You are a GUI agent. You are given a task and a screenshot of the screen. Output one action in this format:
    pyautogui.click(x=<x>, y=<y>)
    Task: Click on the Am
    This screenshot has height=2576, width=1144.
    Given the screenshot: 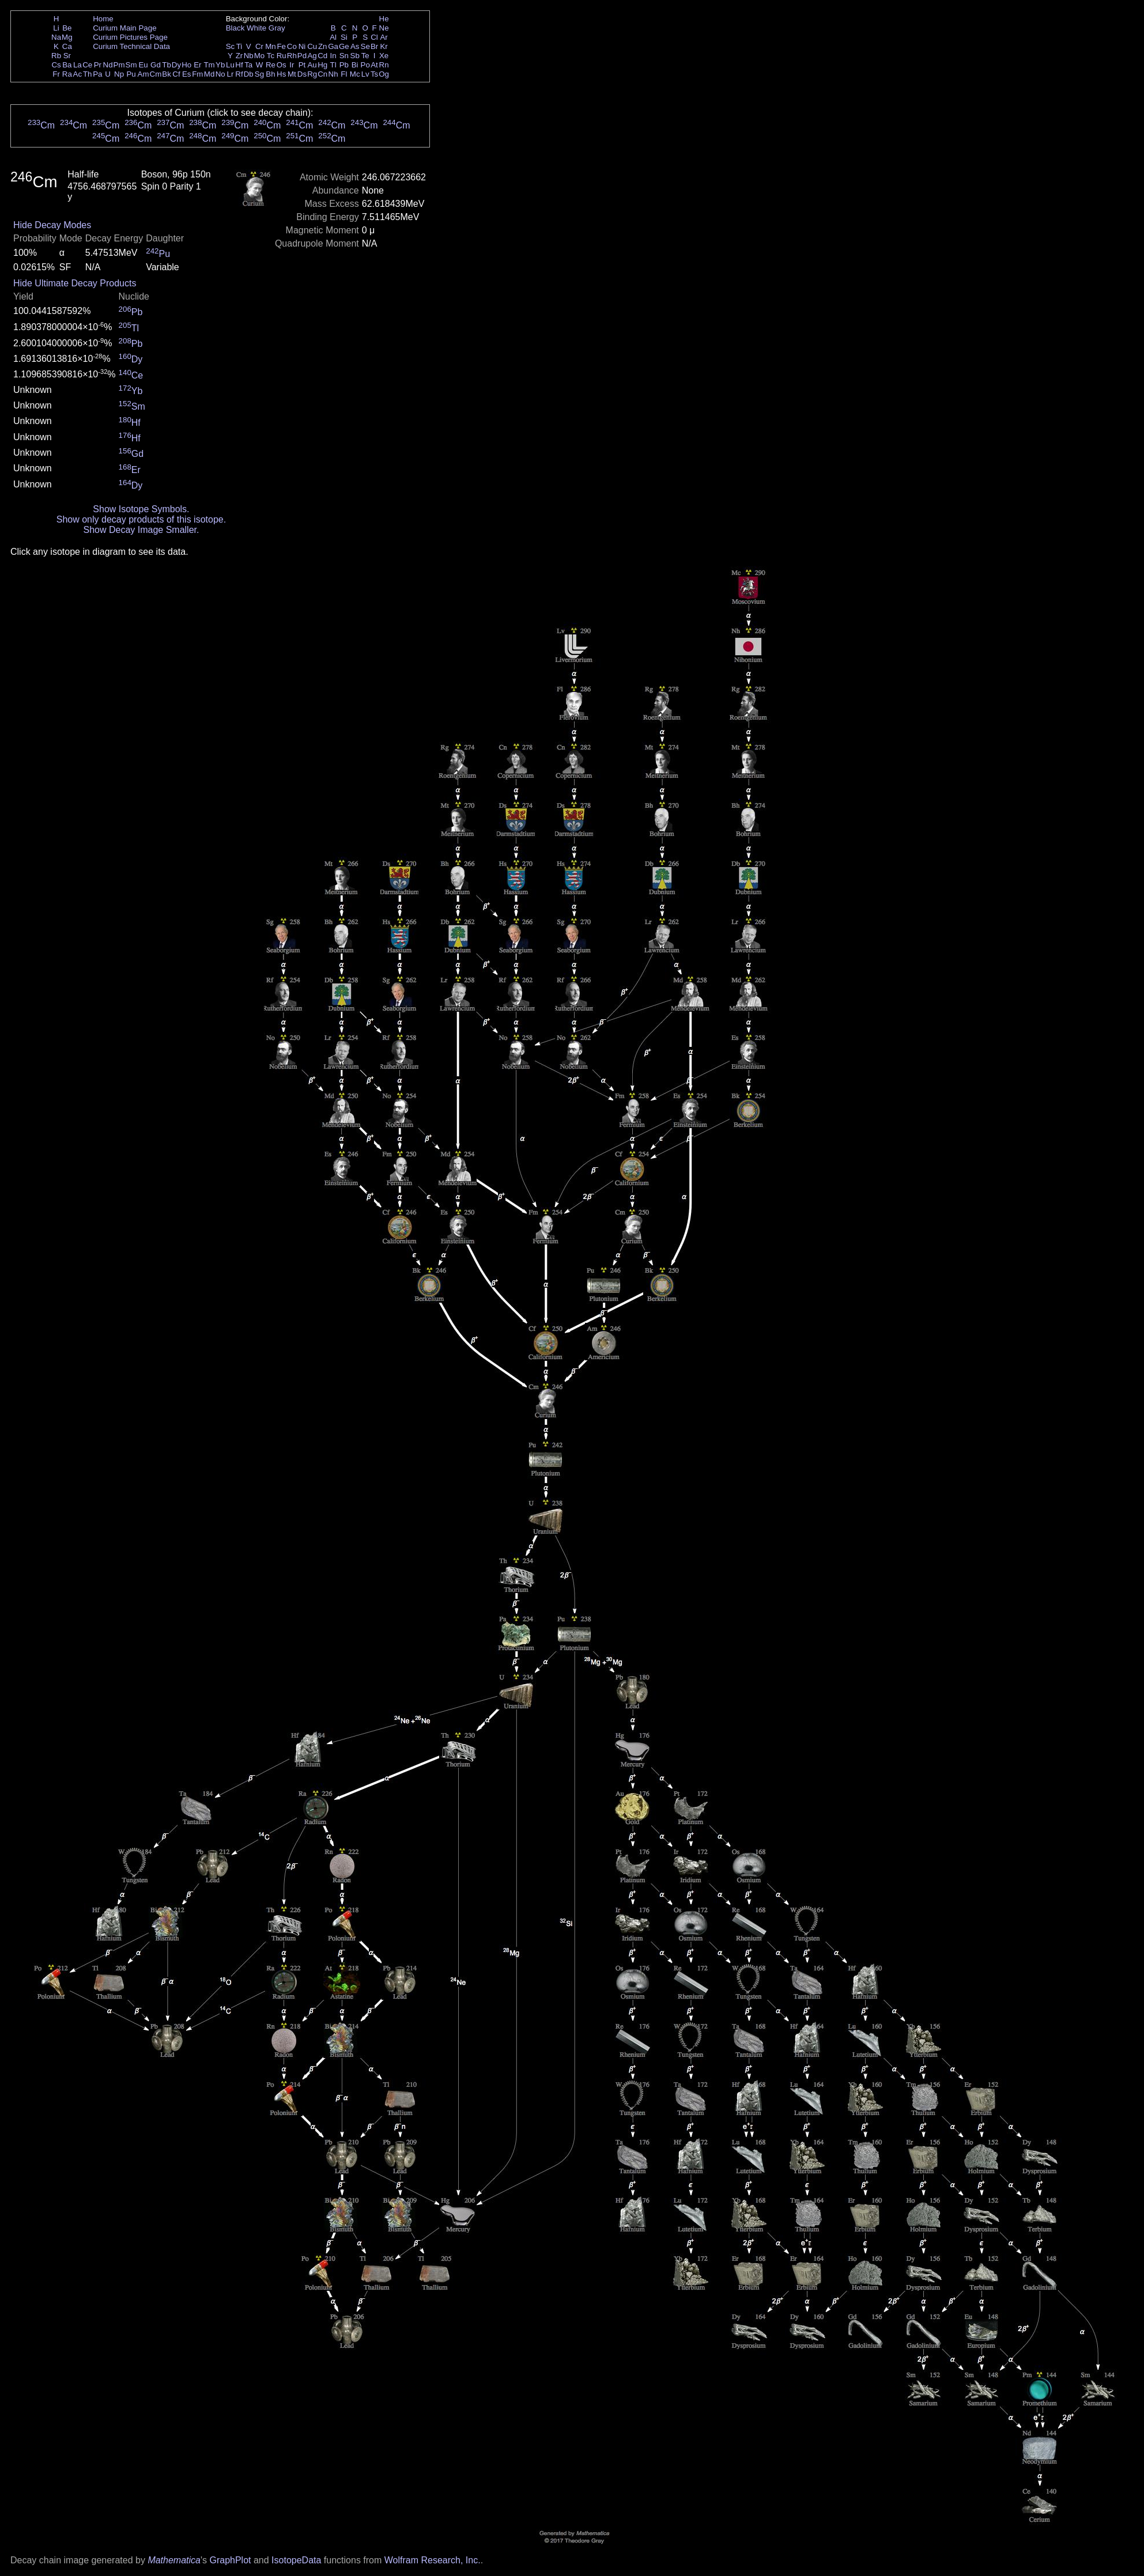 What is the action you would take?
    pyautogui.click(x=143, y=74)
    